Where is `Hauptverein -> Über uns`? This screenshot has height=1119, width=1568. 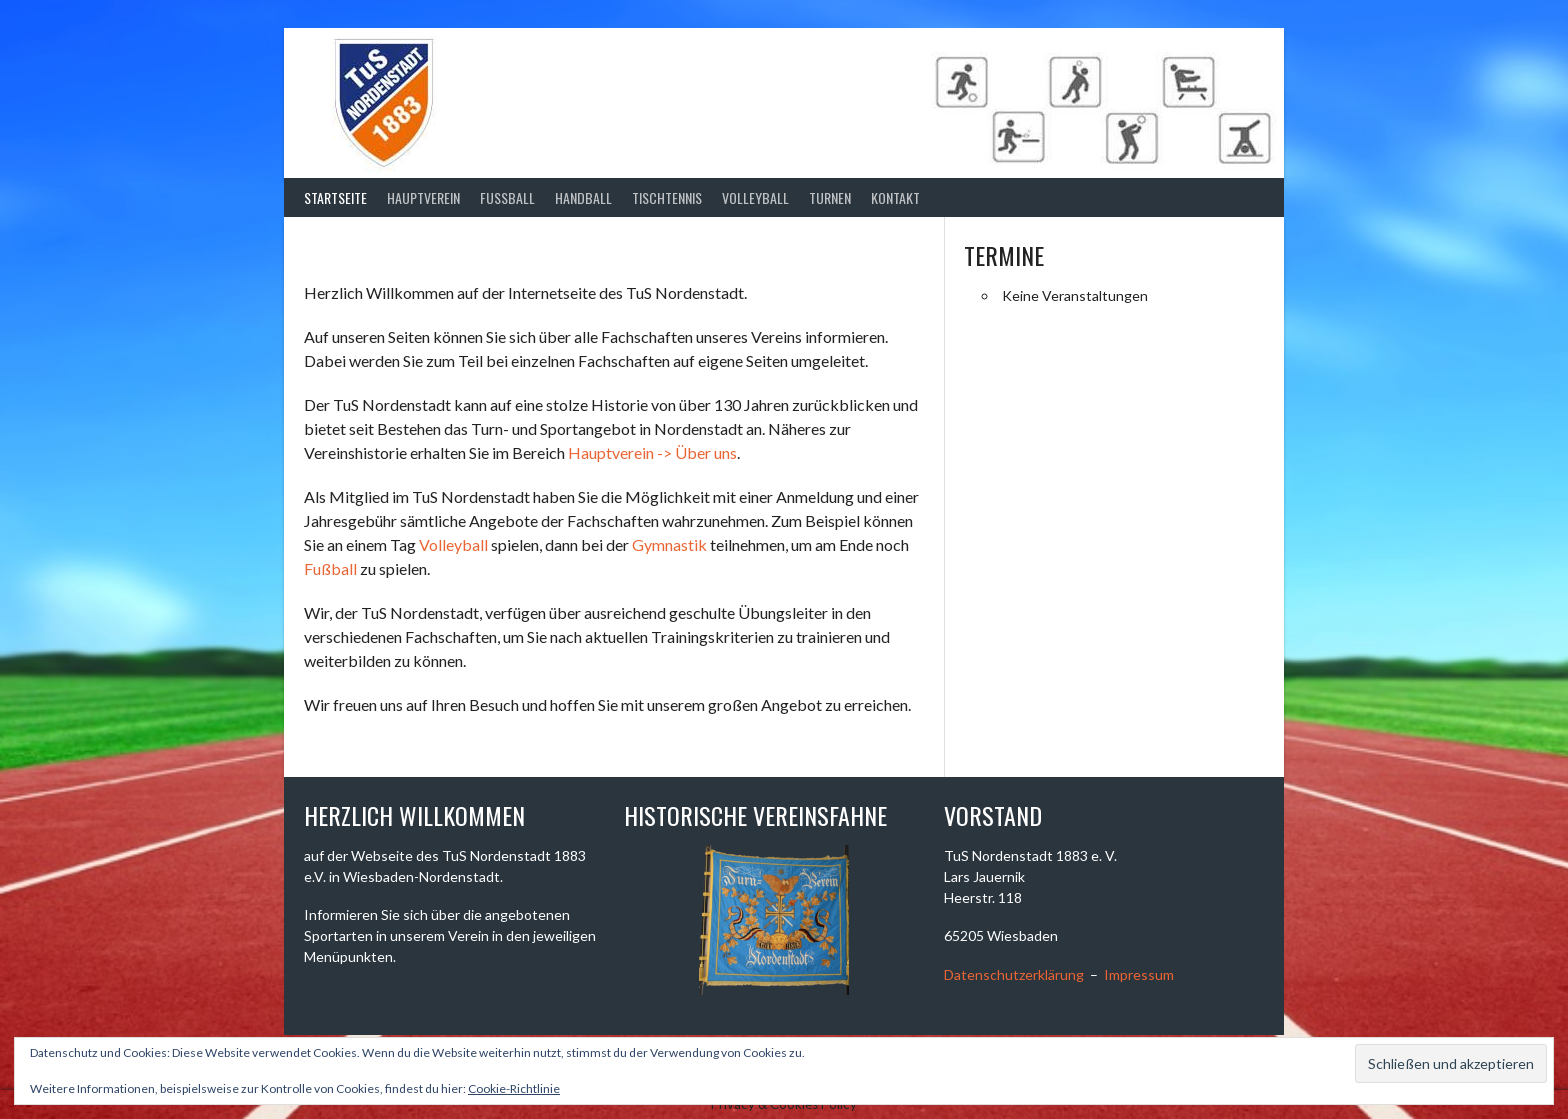 Hauptverein -> Über uns is located at coordinates (652, 452).